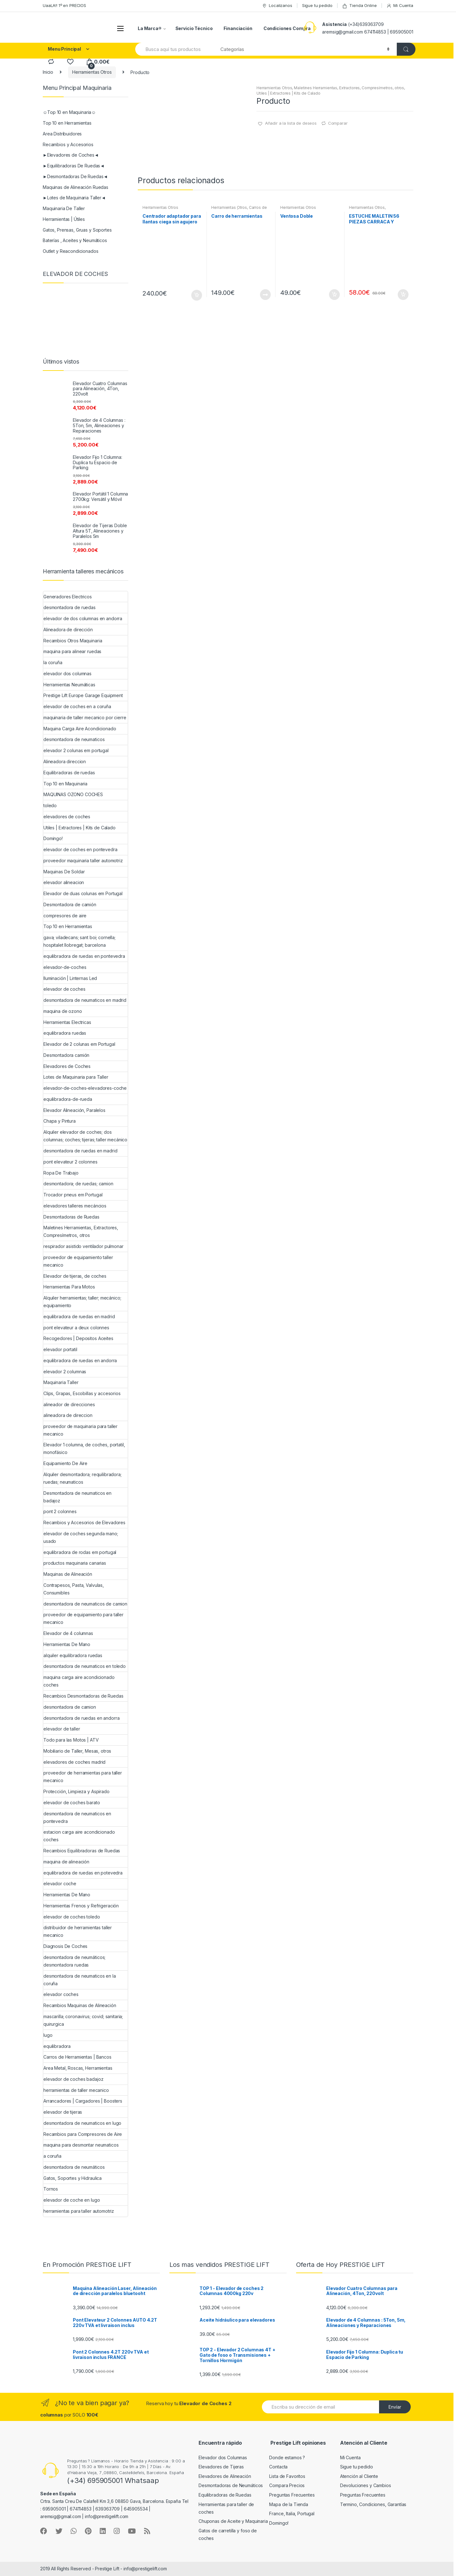 This screenshot has height=2576, width=456. Describe the element at coordinates (52, 2156) in the screenshot. I see `a coruña` at that location.